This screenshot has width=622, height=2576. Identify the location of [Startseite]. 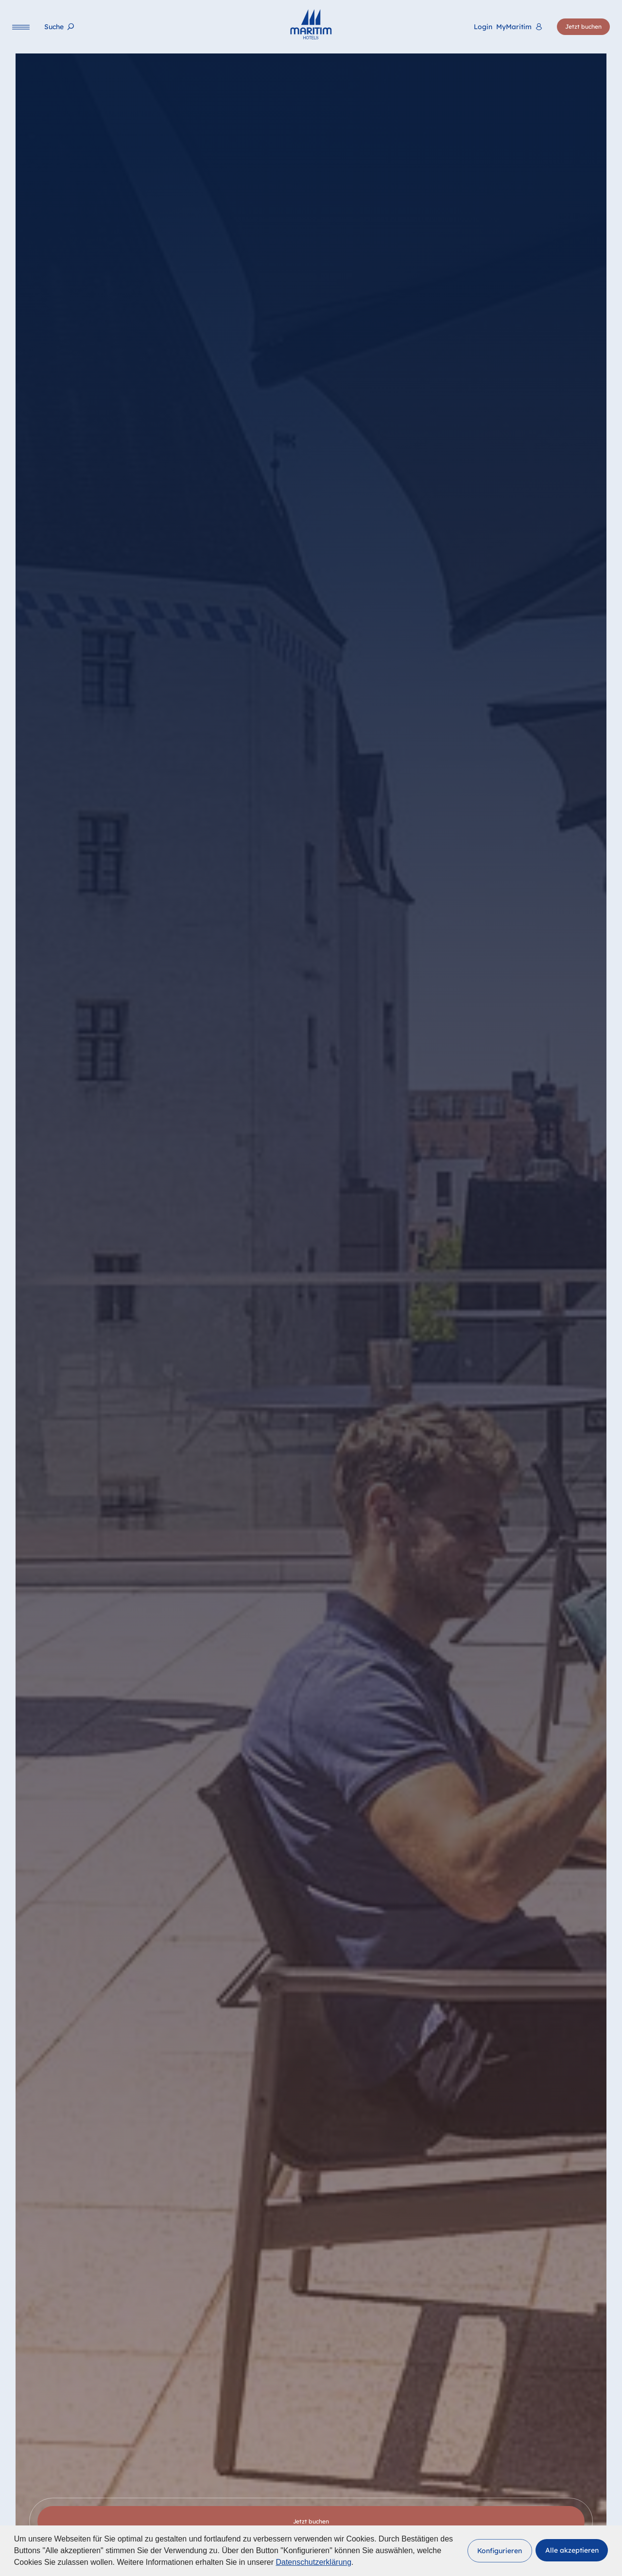
(310, 24).